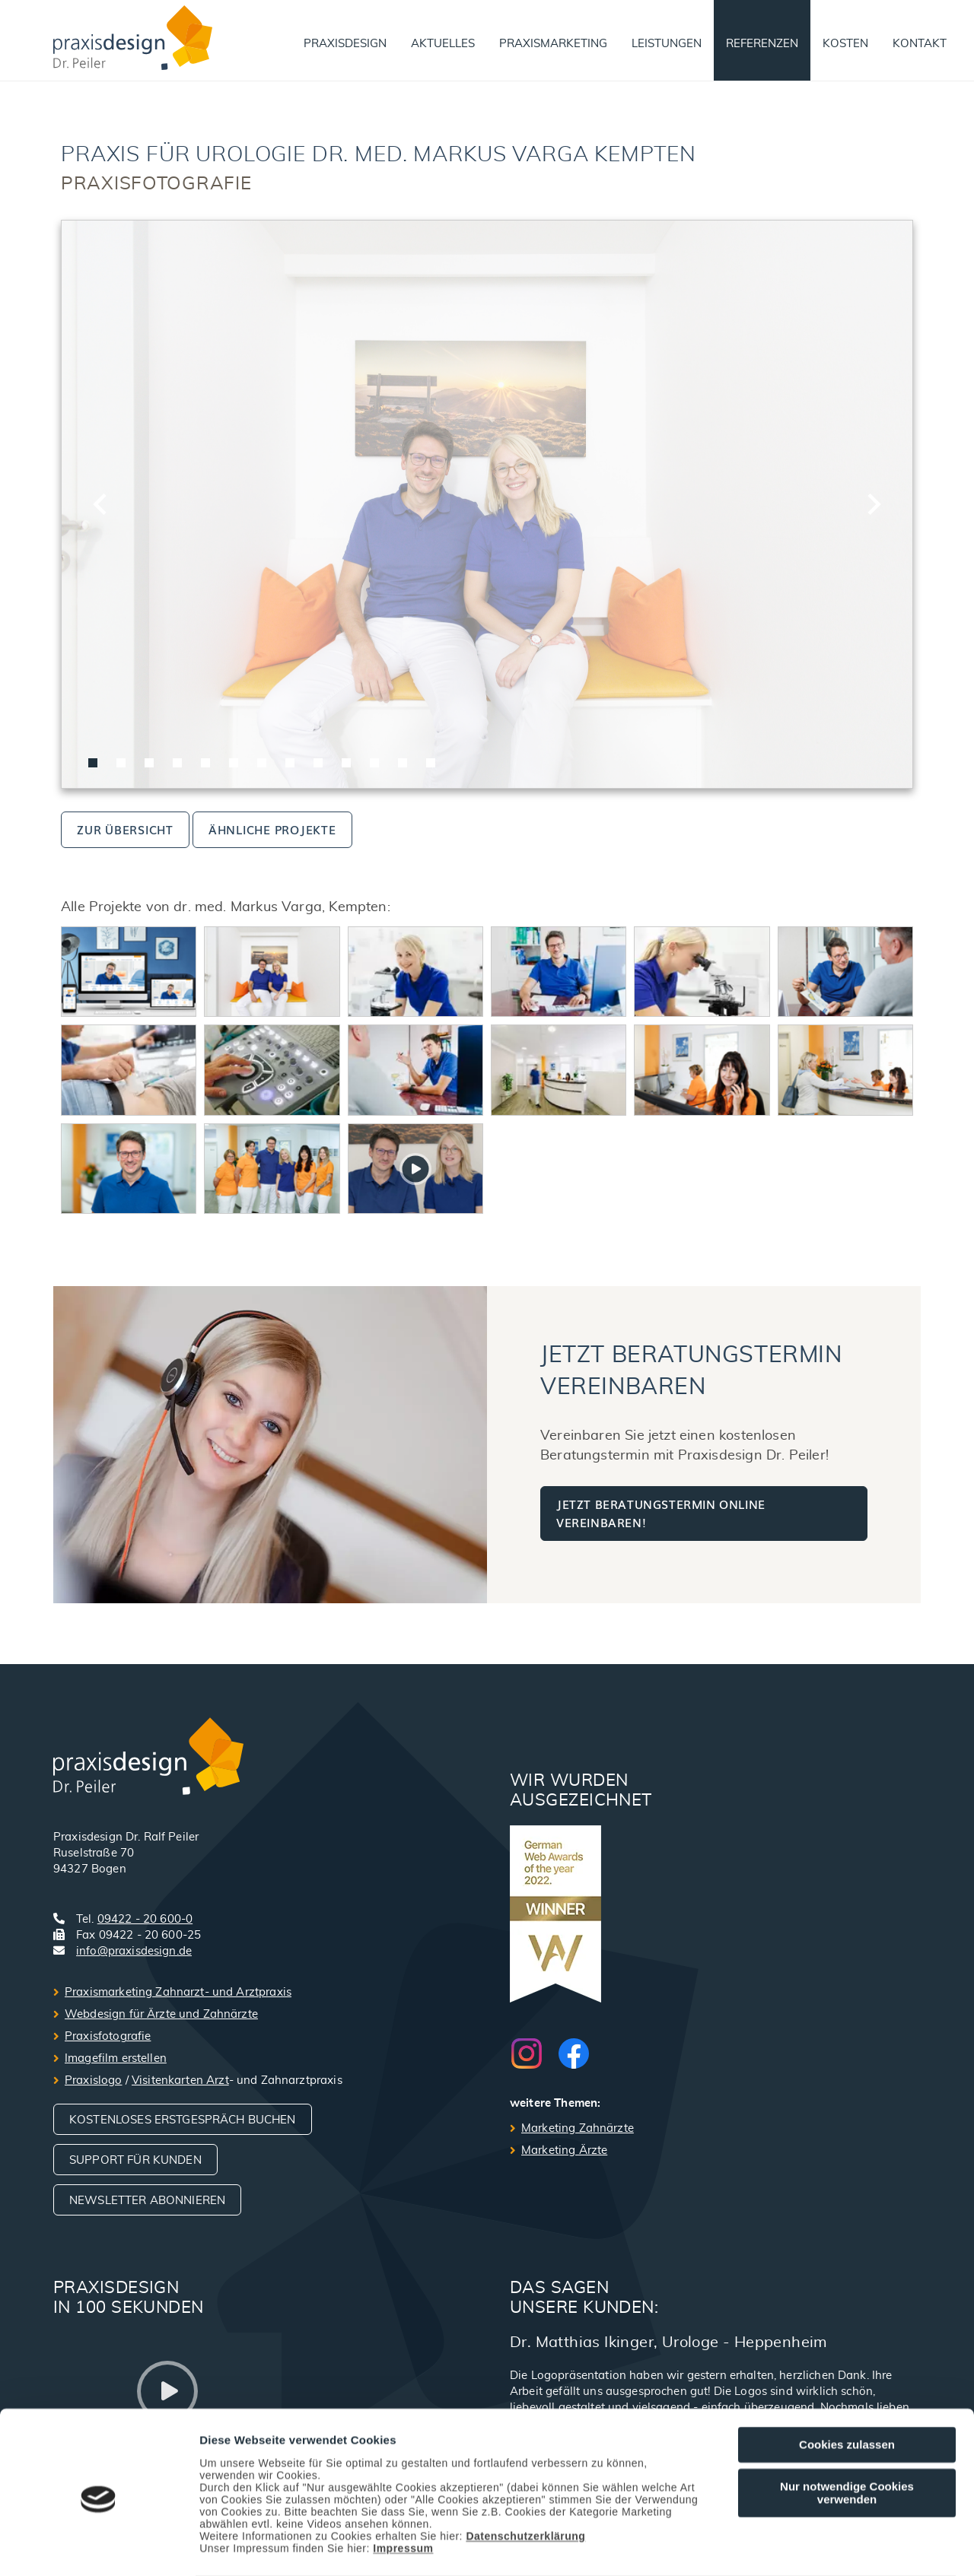 The height and width of the screenshot is (2576, 974). What do you see at coordinates (180, 2080) in the screenshot?
I see `Visitenkarten Arzt` at bounding box center [180, 2080].